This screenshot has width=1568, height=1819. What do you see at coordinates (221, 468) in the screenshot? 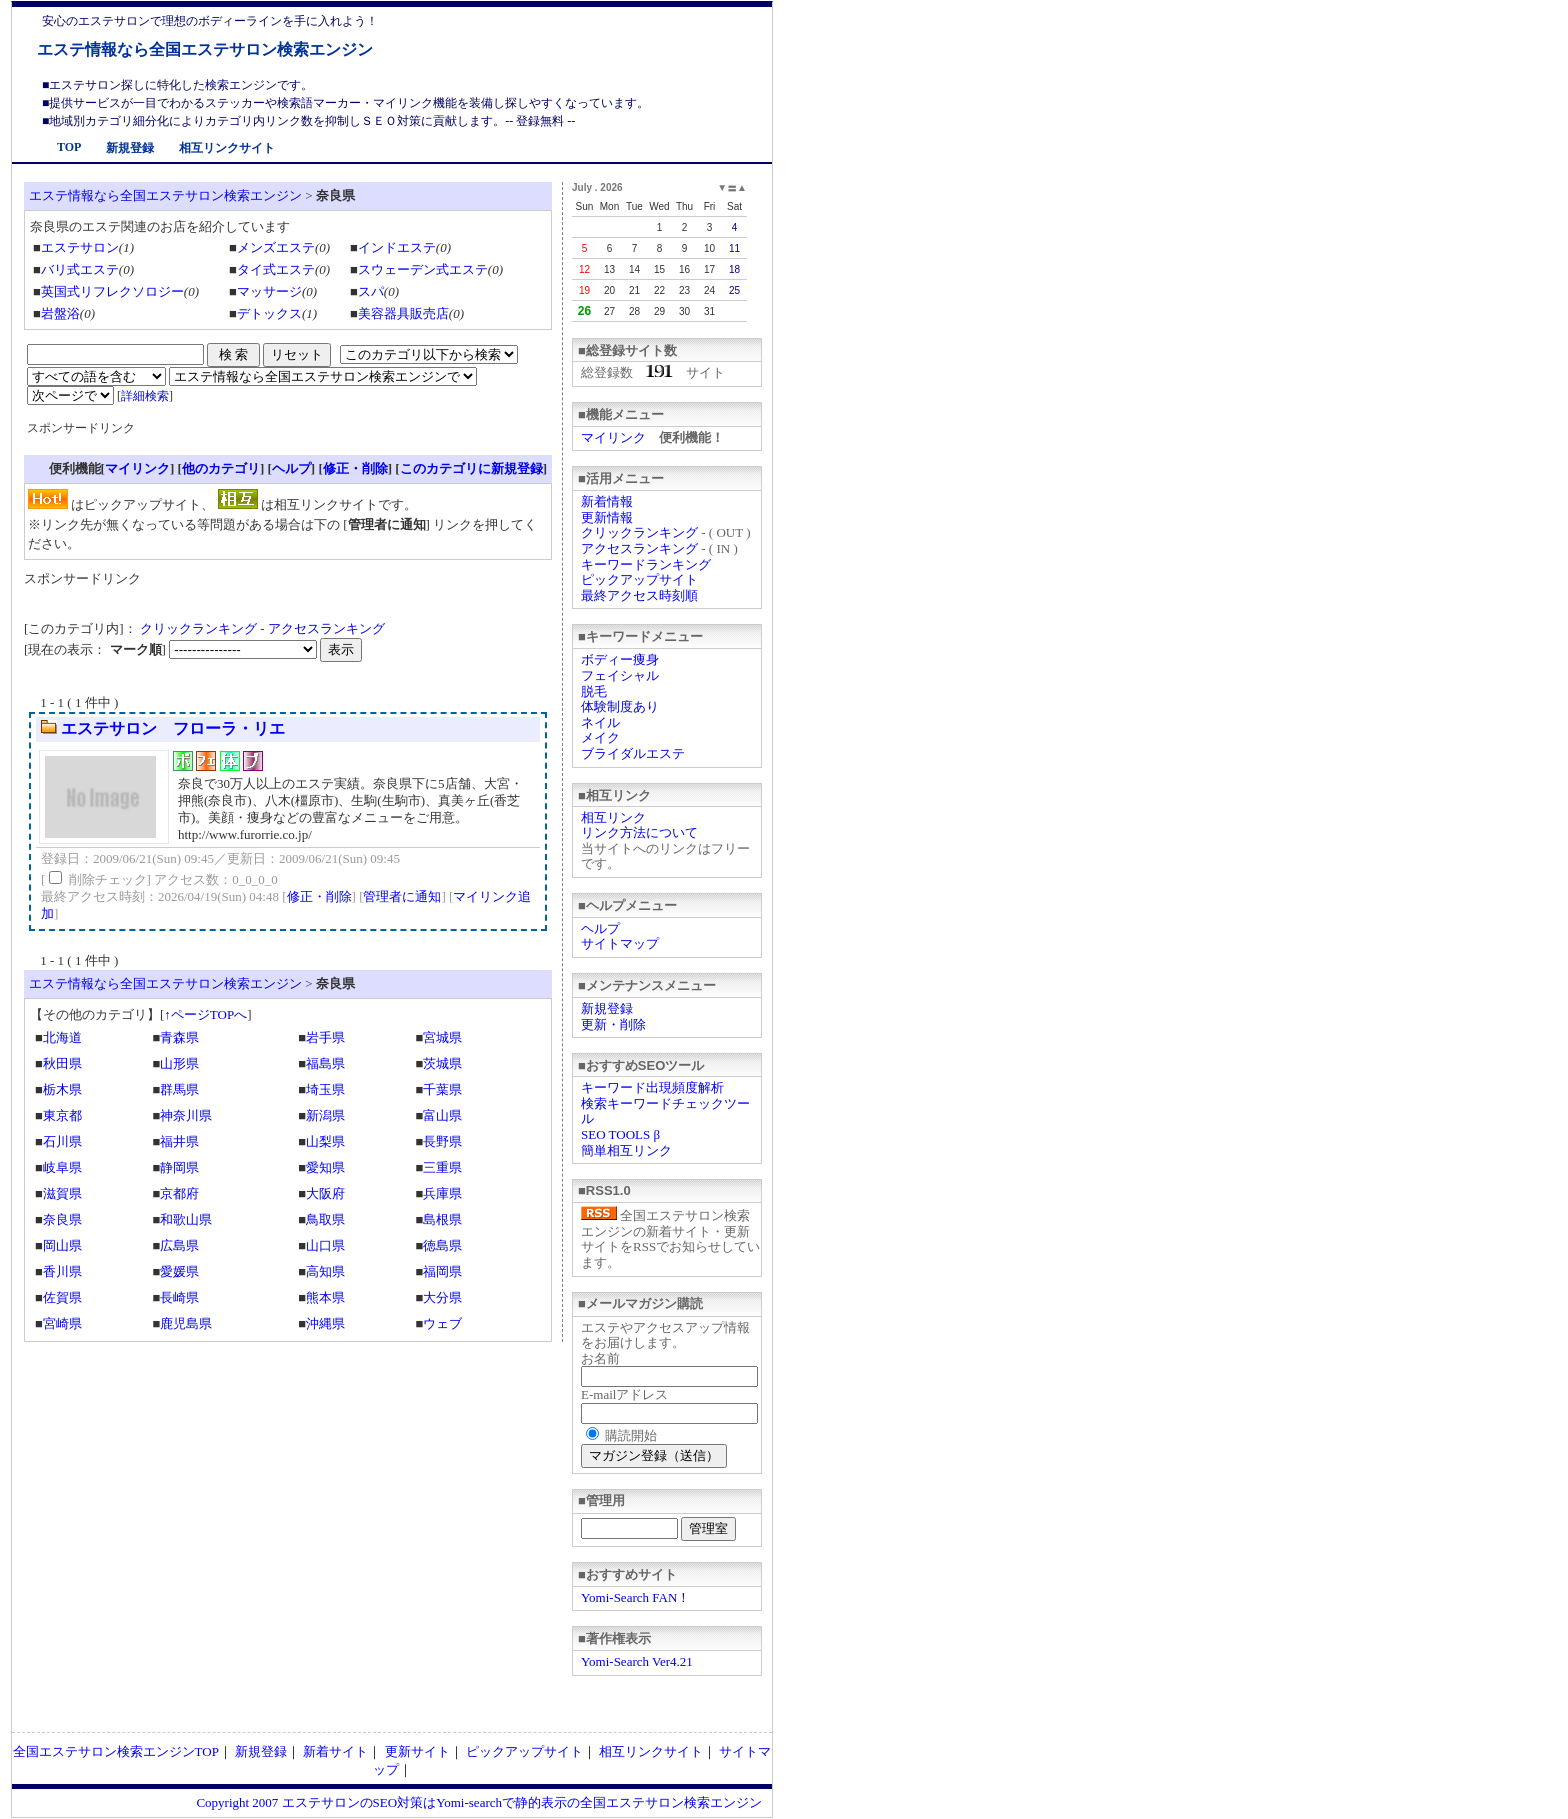
I see `他のカテゴリ` at bounding box center [221, 468].